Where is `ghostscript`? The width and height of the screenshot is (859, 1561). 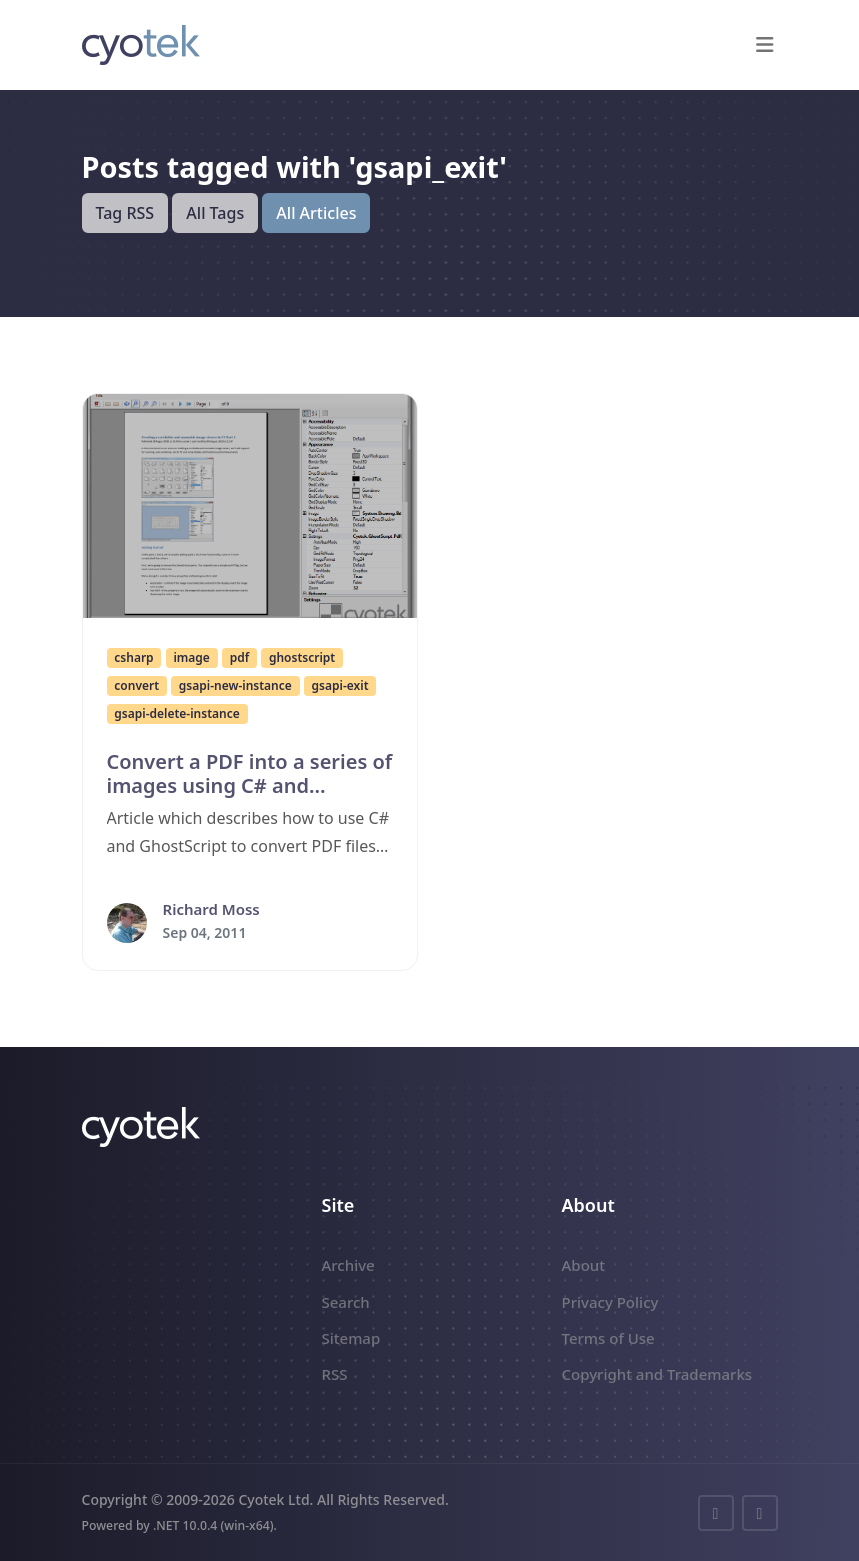
ghostscript is located at coordinates (302, 657).